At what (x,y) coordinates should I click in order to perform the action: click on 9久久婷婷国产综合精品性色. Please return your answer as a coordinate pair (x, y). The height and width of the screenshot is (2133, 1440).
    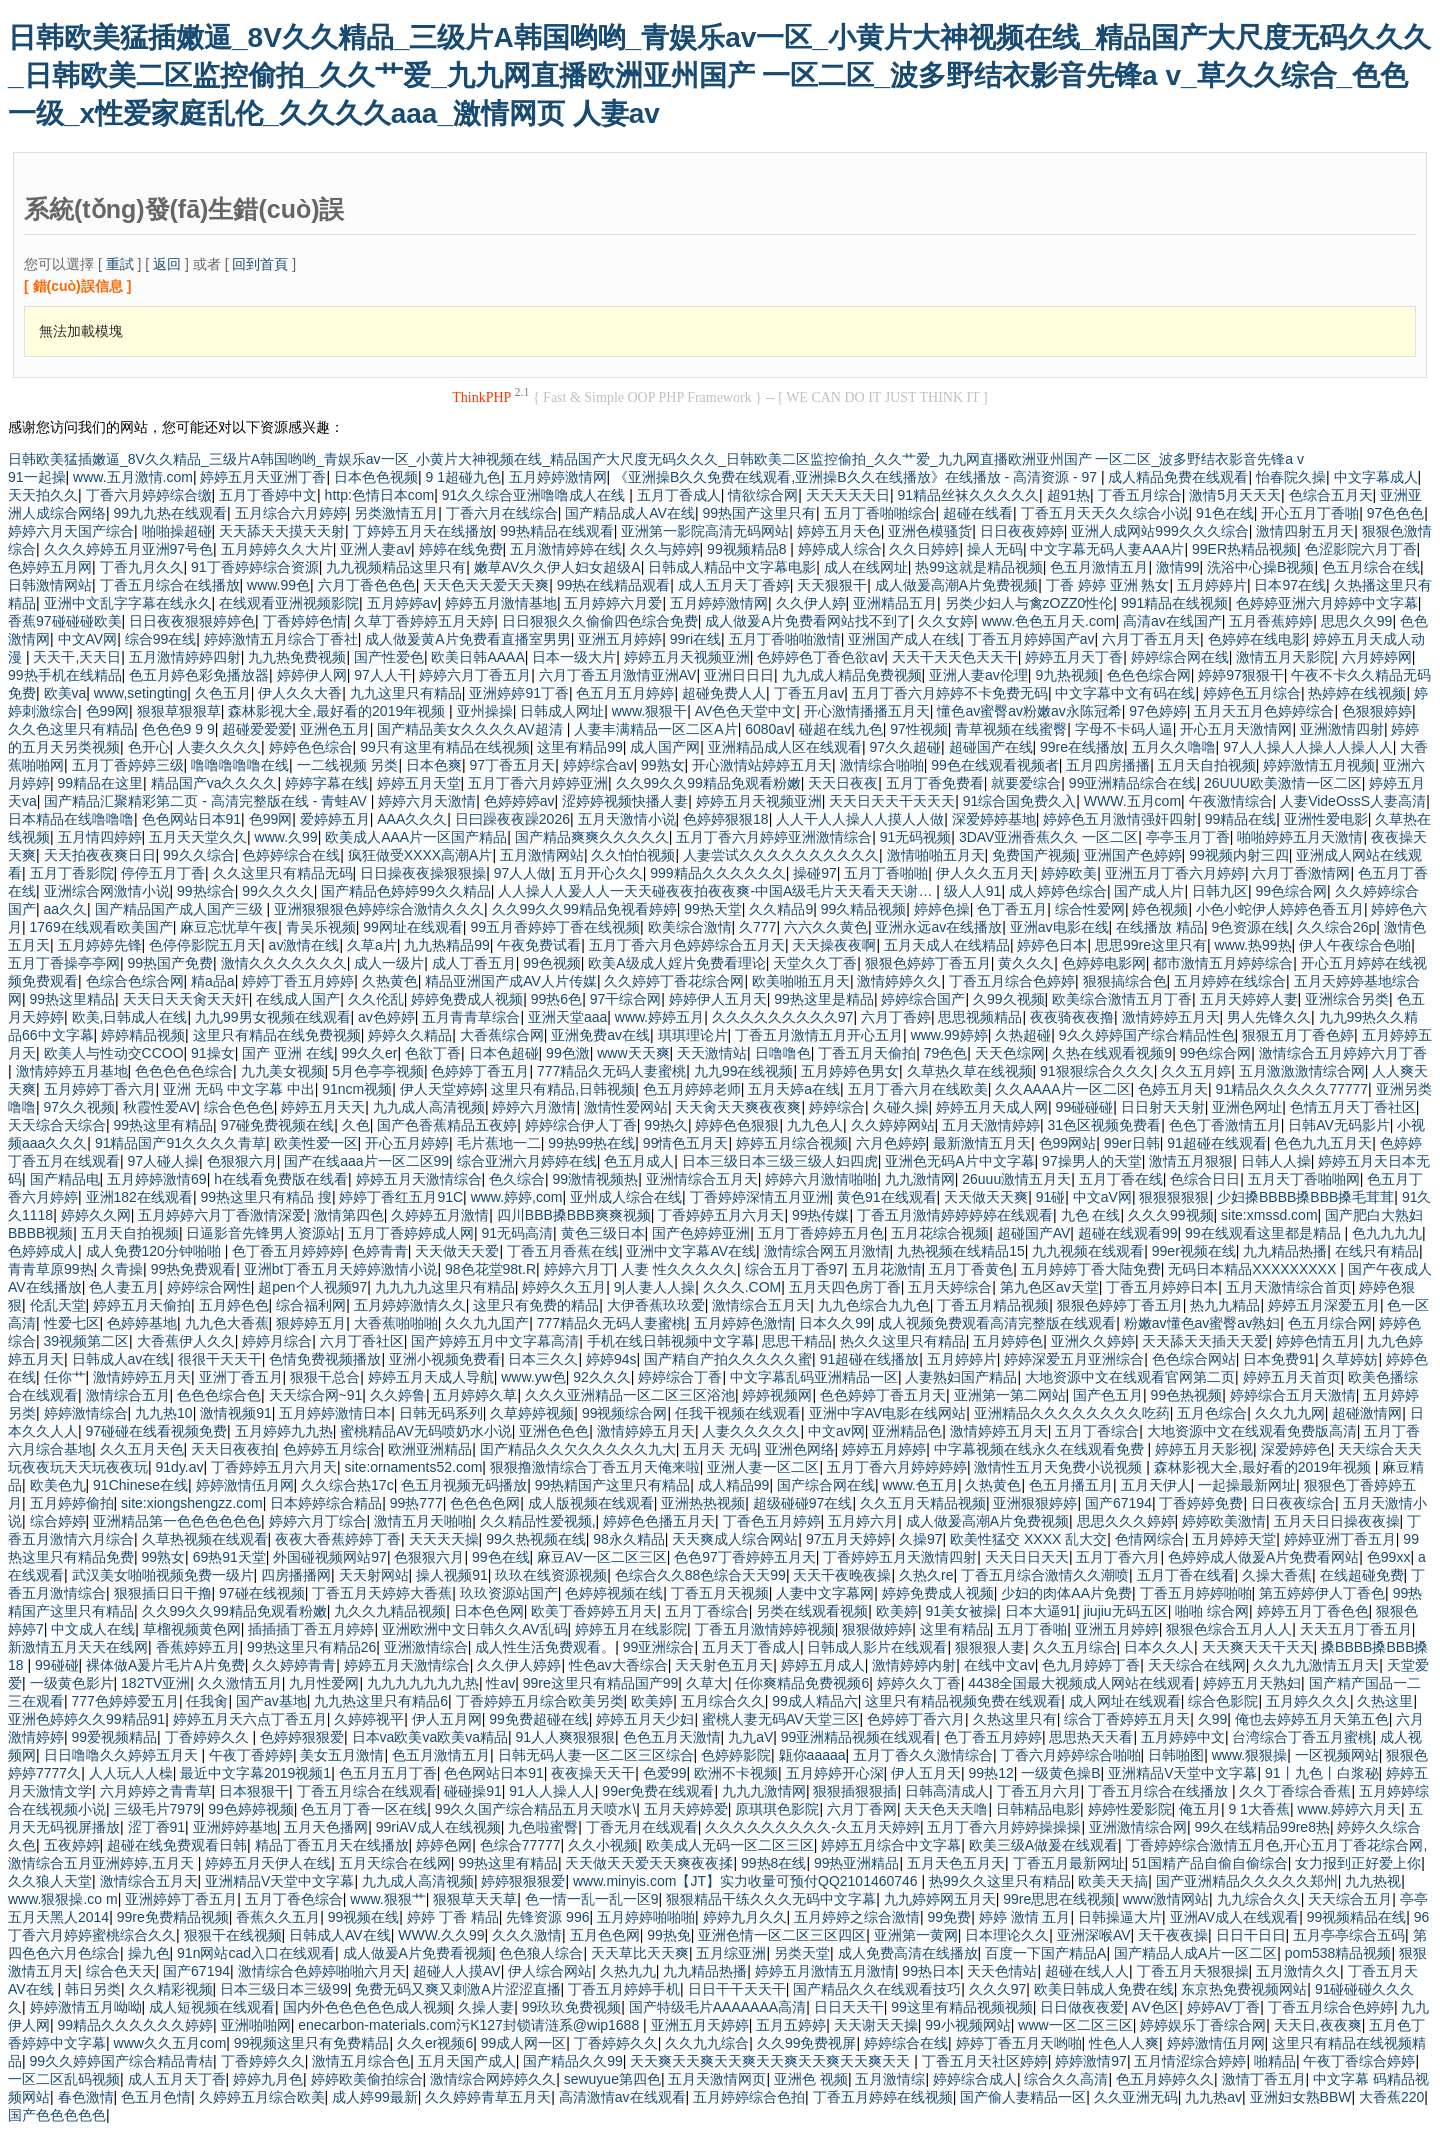
    Looking at the image, I should click on (1147, 1035).